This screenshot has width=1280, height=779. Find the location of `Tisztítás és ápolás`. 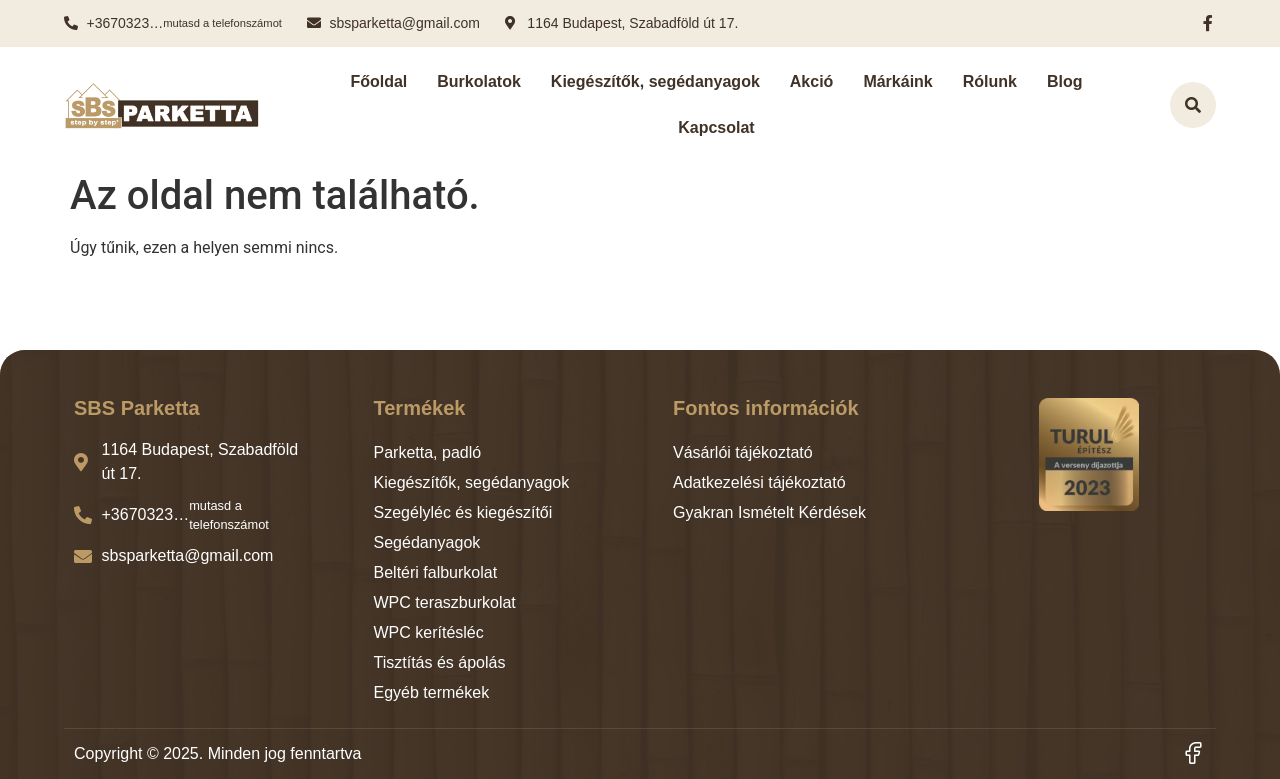

Tisztítás és ápolás is located at coordinates (440, 662).